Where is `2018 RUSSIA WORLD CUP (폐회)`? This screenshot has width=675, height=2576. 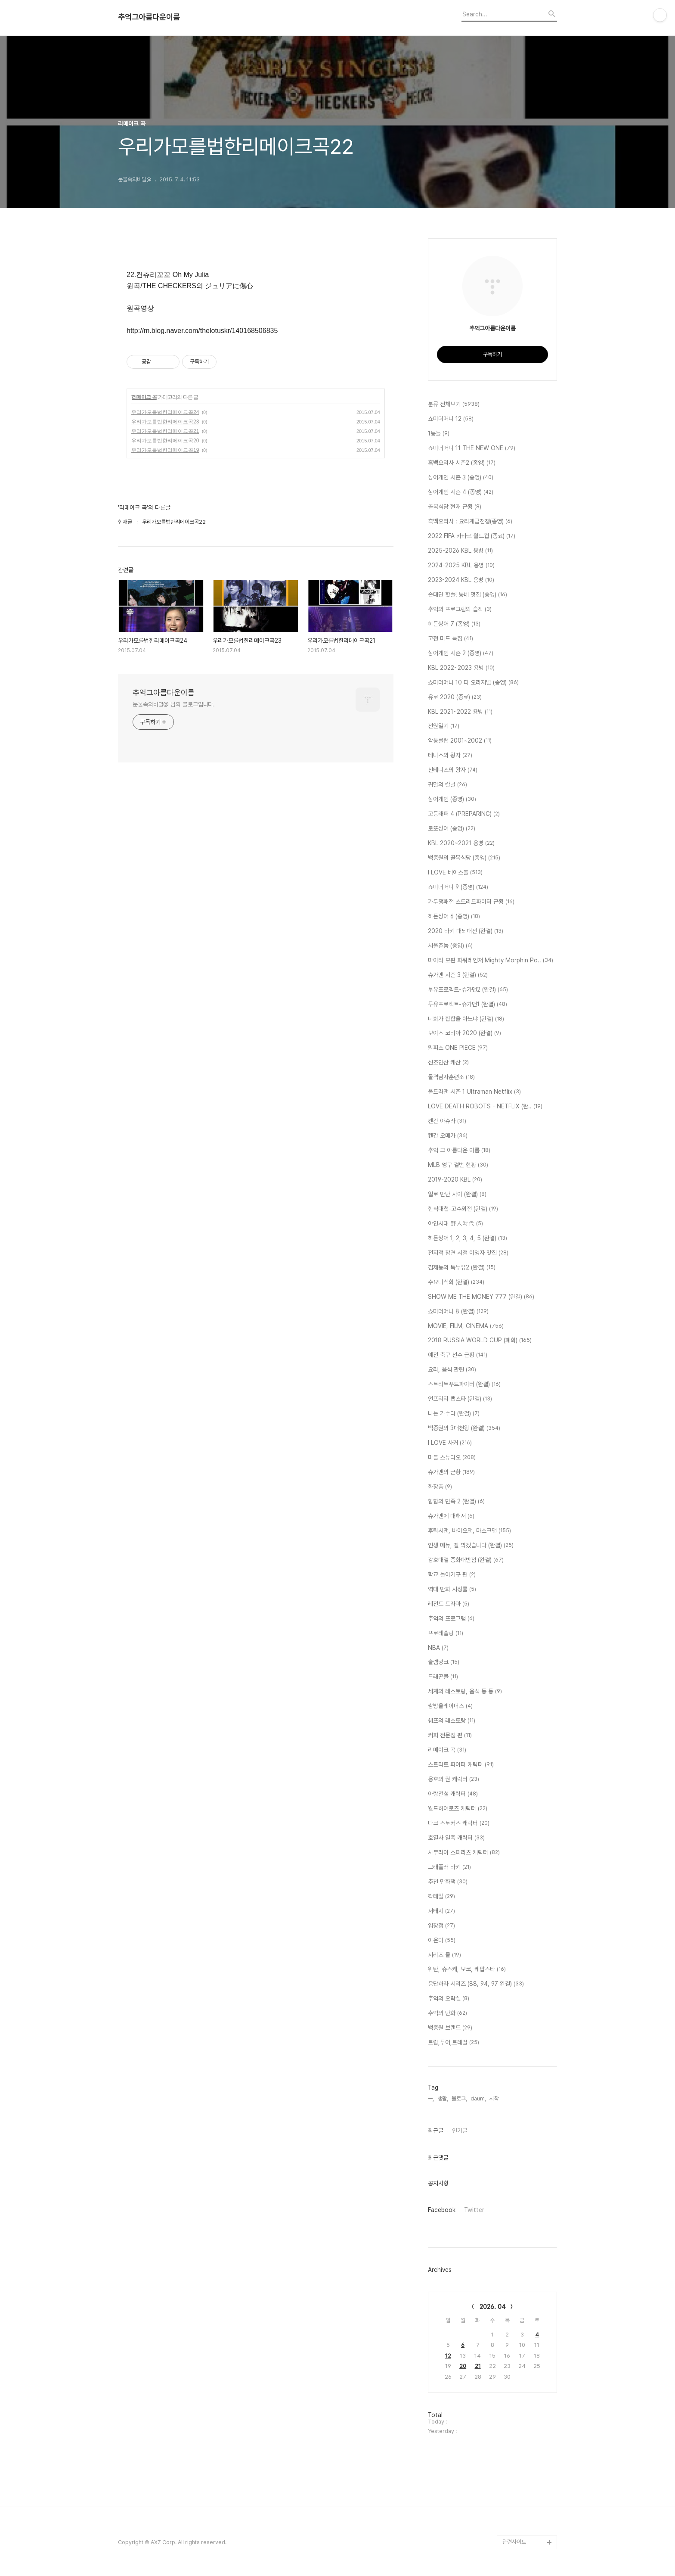
2018 RUSSIA WORLD CUP (폐회) is located at coordinates (480, 1340).